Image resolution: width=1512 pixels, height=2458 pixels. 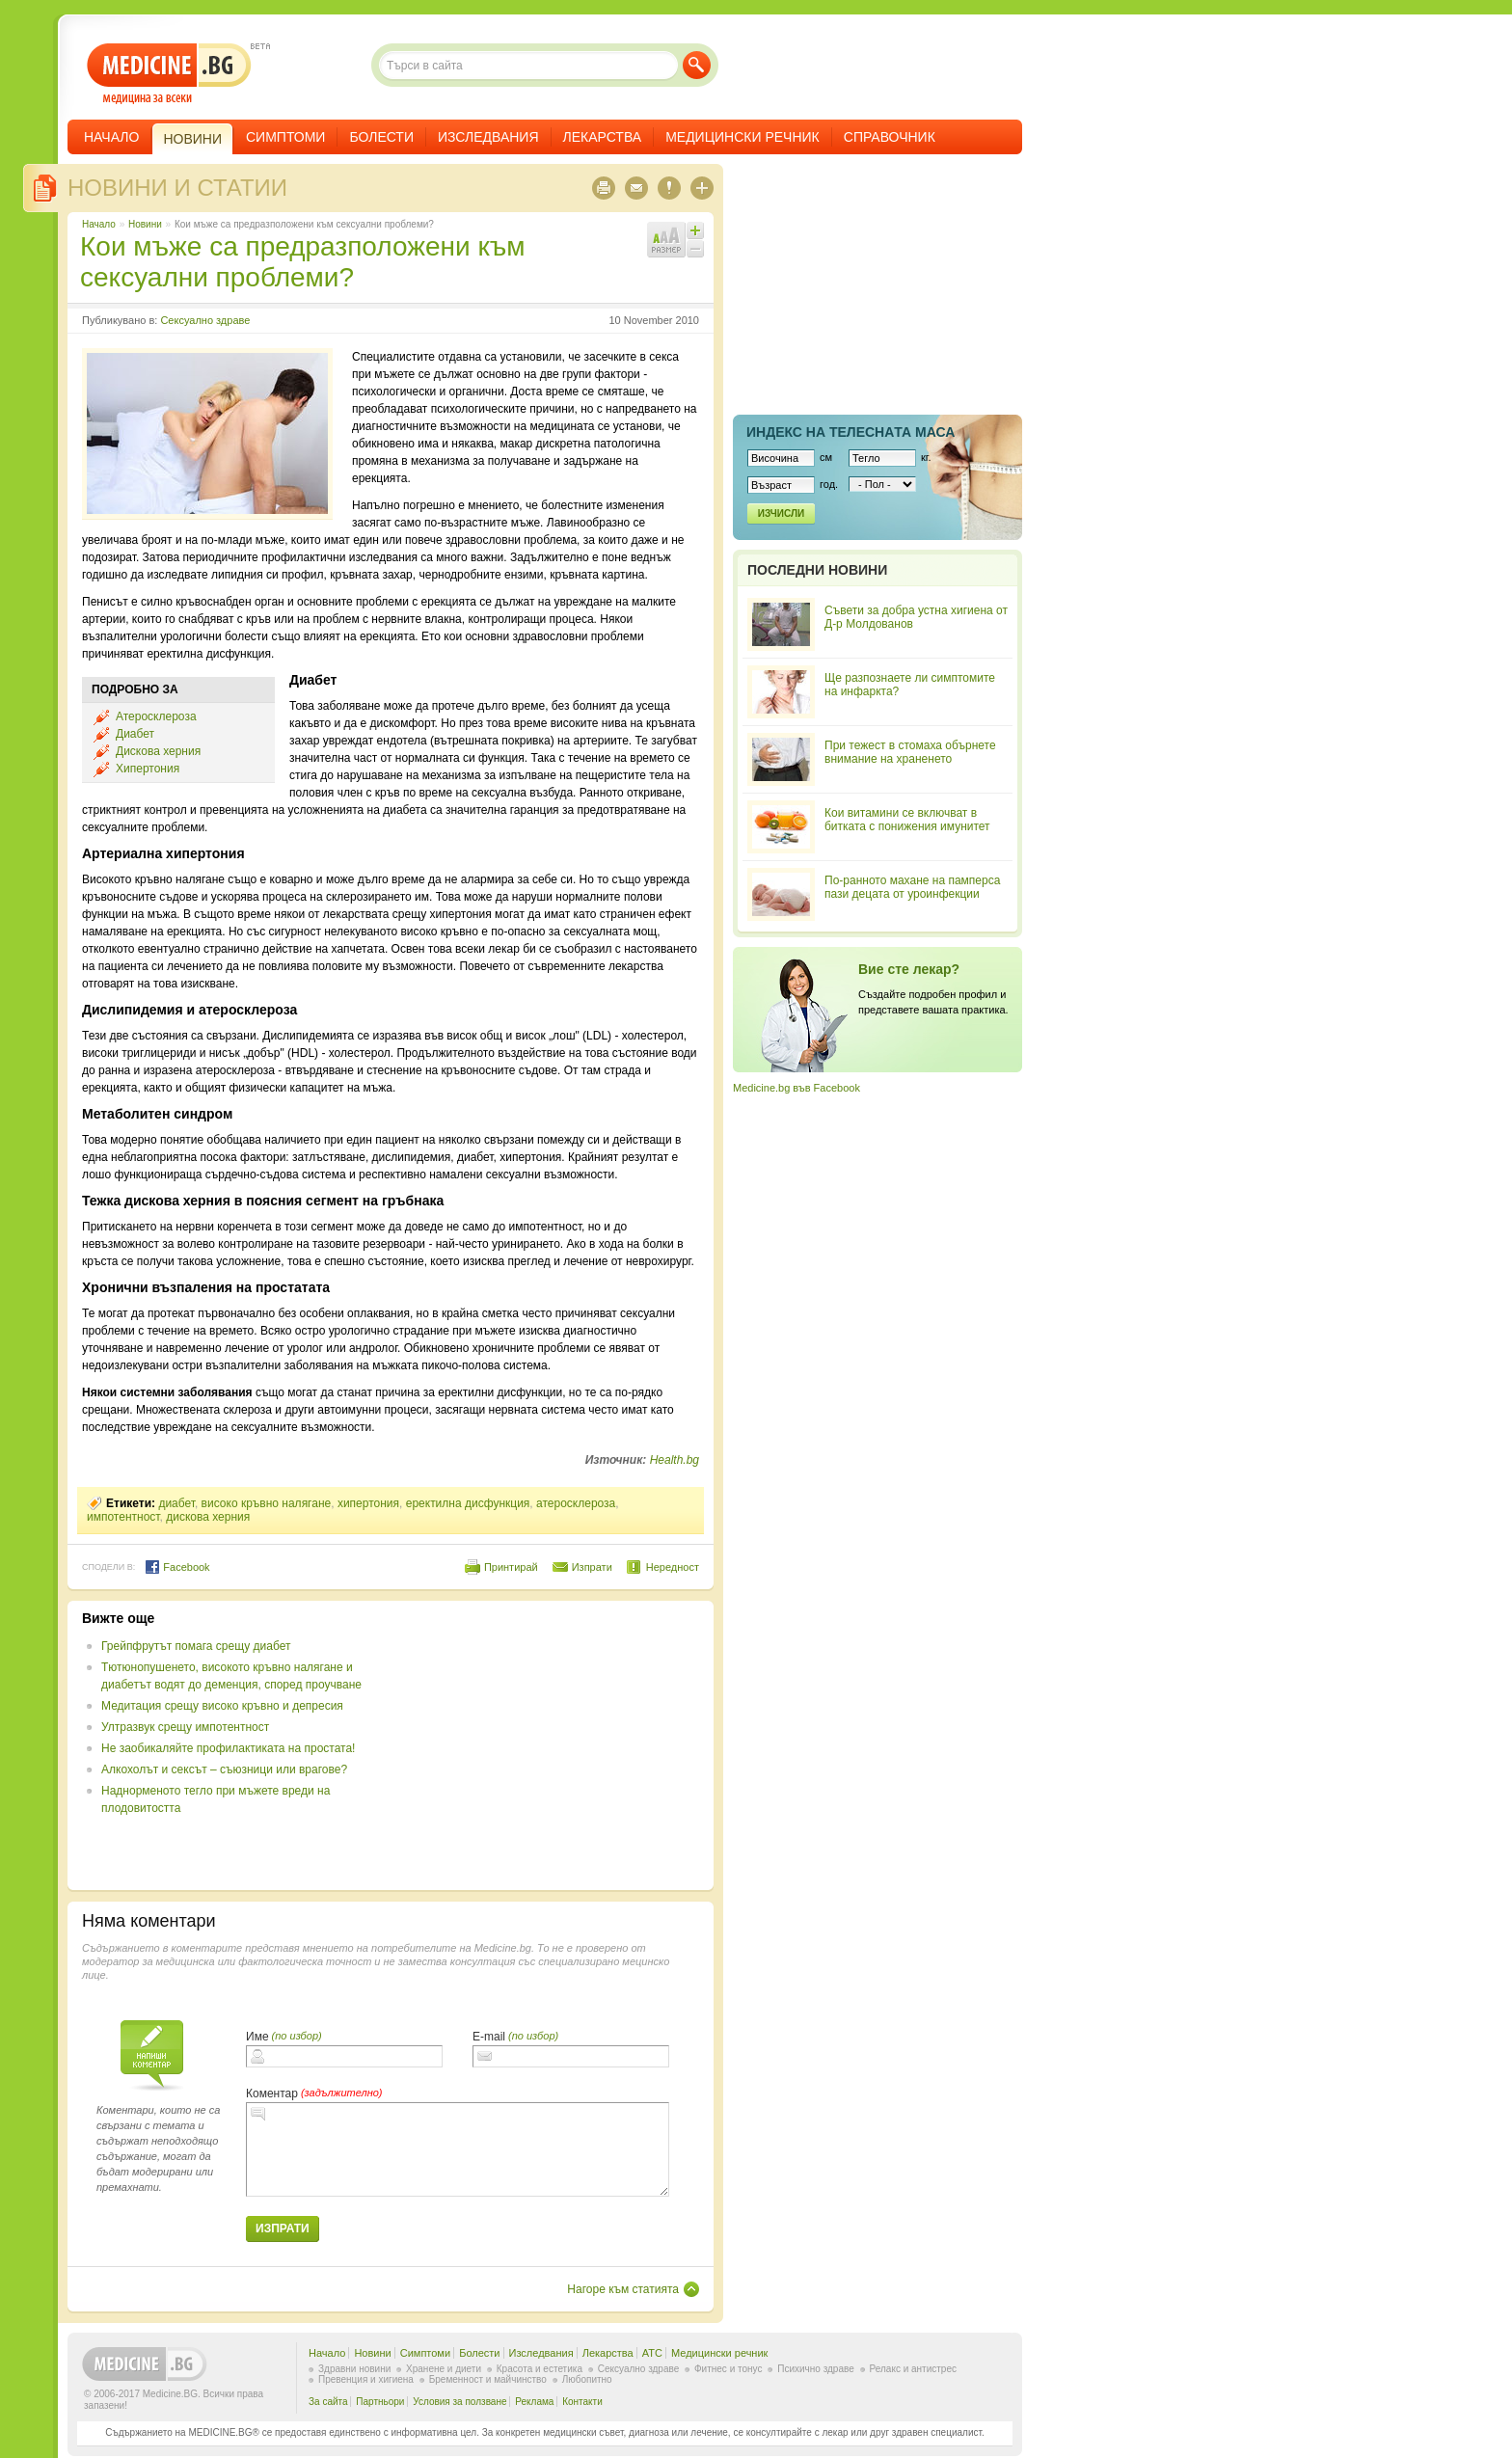 I want to click on Медитация срещу високо кръвно и депресия, so click(x=222, y=1706).